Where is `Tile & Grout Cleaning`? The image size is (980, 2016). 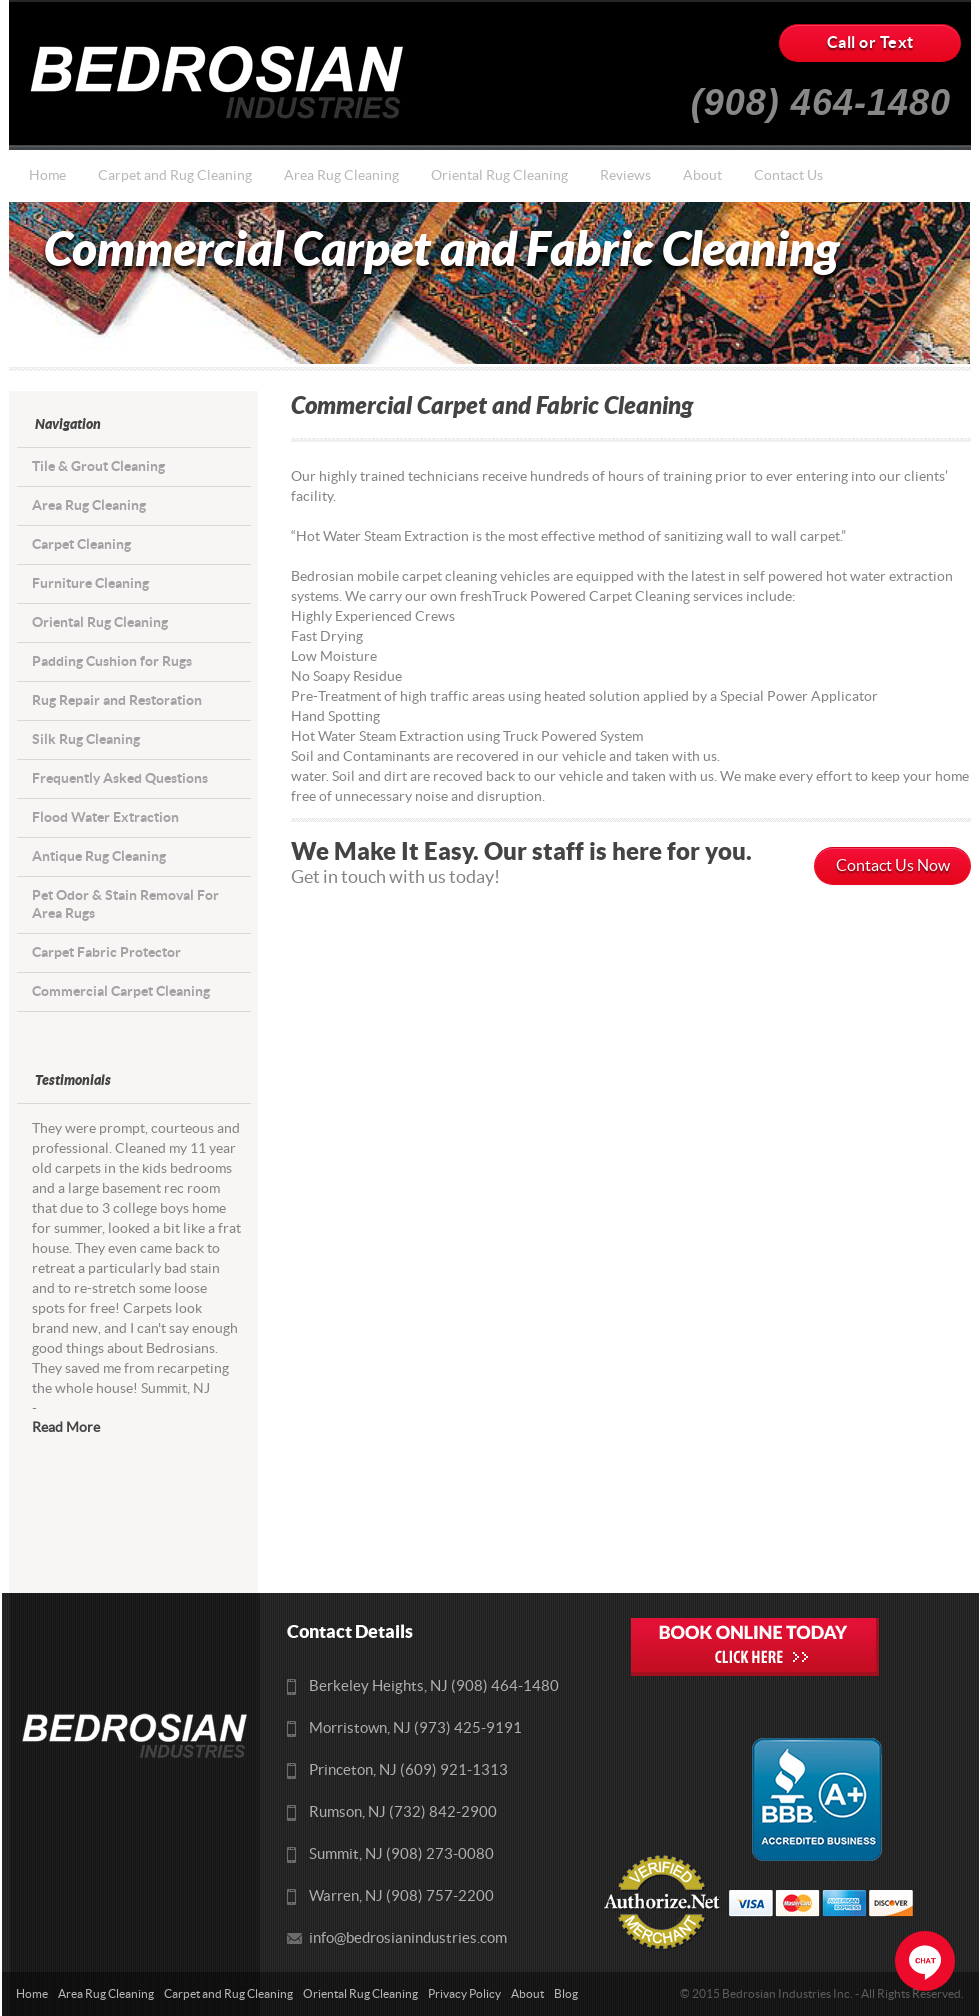 Tile & Grout Cleaning is located at coordinates (98, 466).